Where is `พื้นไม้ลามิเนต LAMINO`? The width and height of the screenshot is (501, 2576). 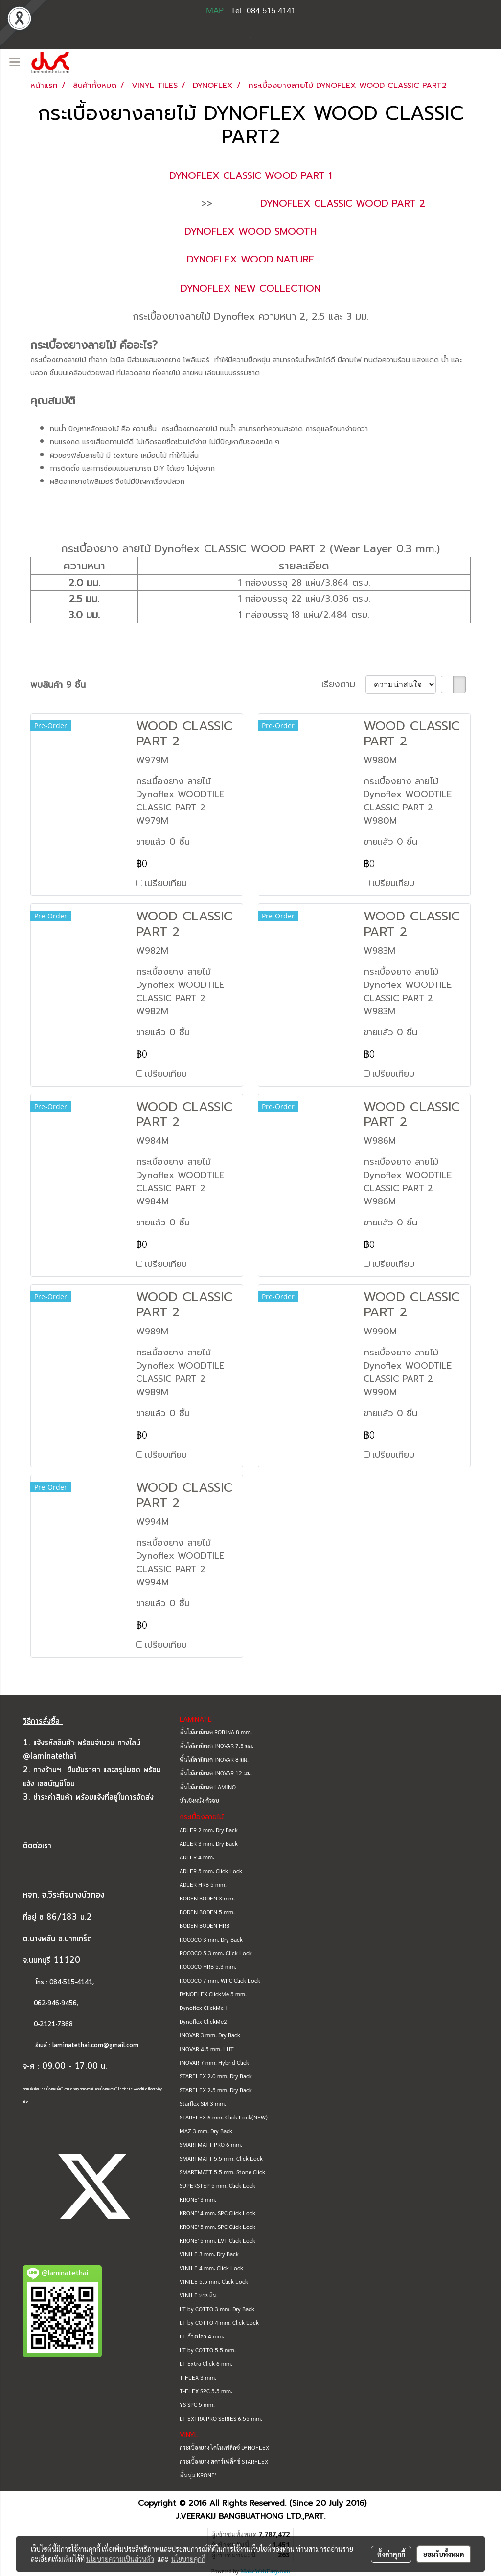
พื้นไม้ลามิเนต LAMINO is located at coordinates (208, 1786).